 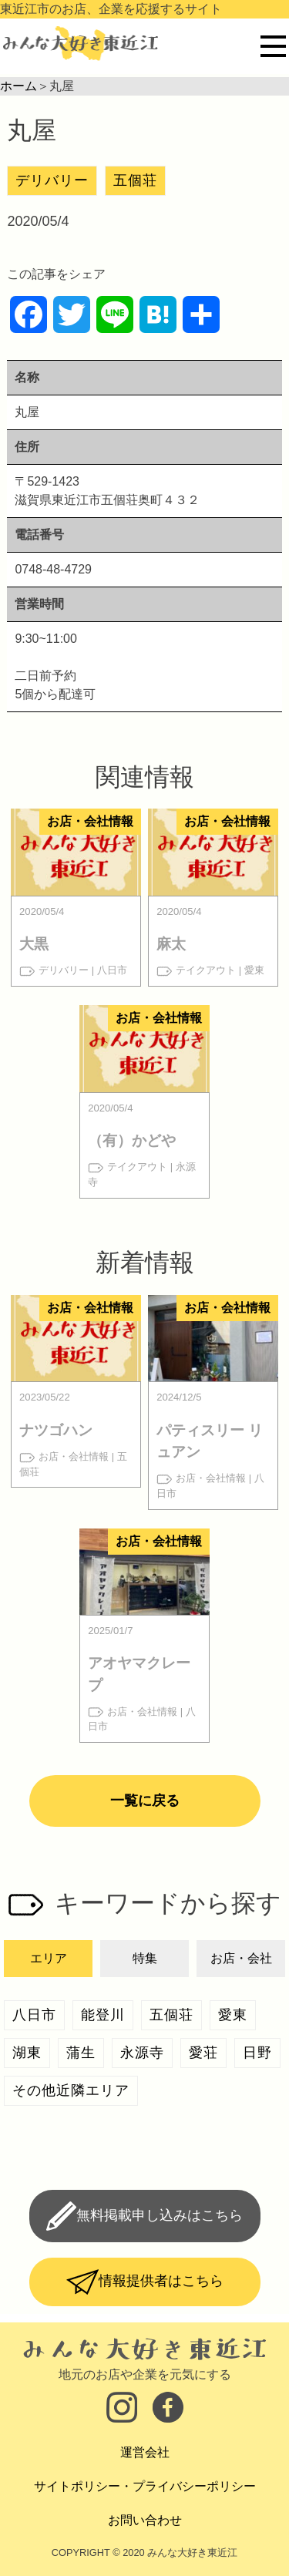 What do you see at coordinates (70, 2090) in the screenshot?
I see `その他近隣エリア` at bounding box center [70, 2090].